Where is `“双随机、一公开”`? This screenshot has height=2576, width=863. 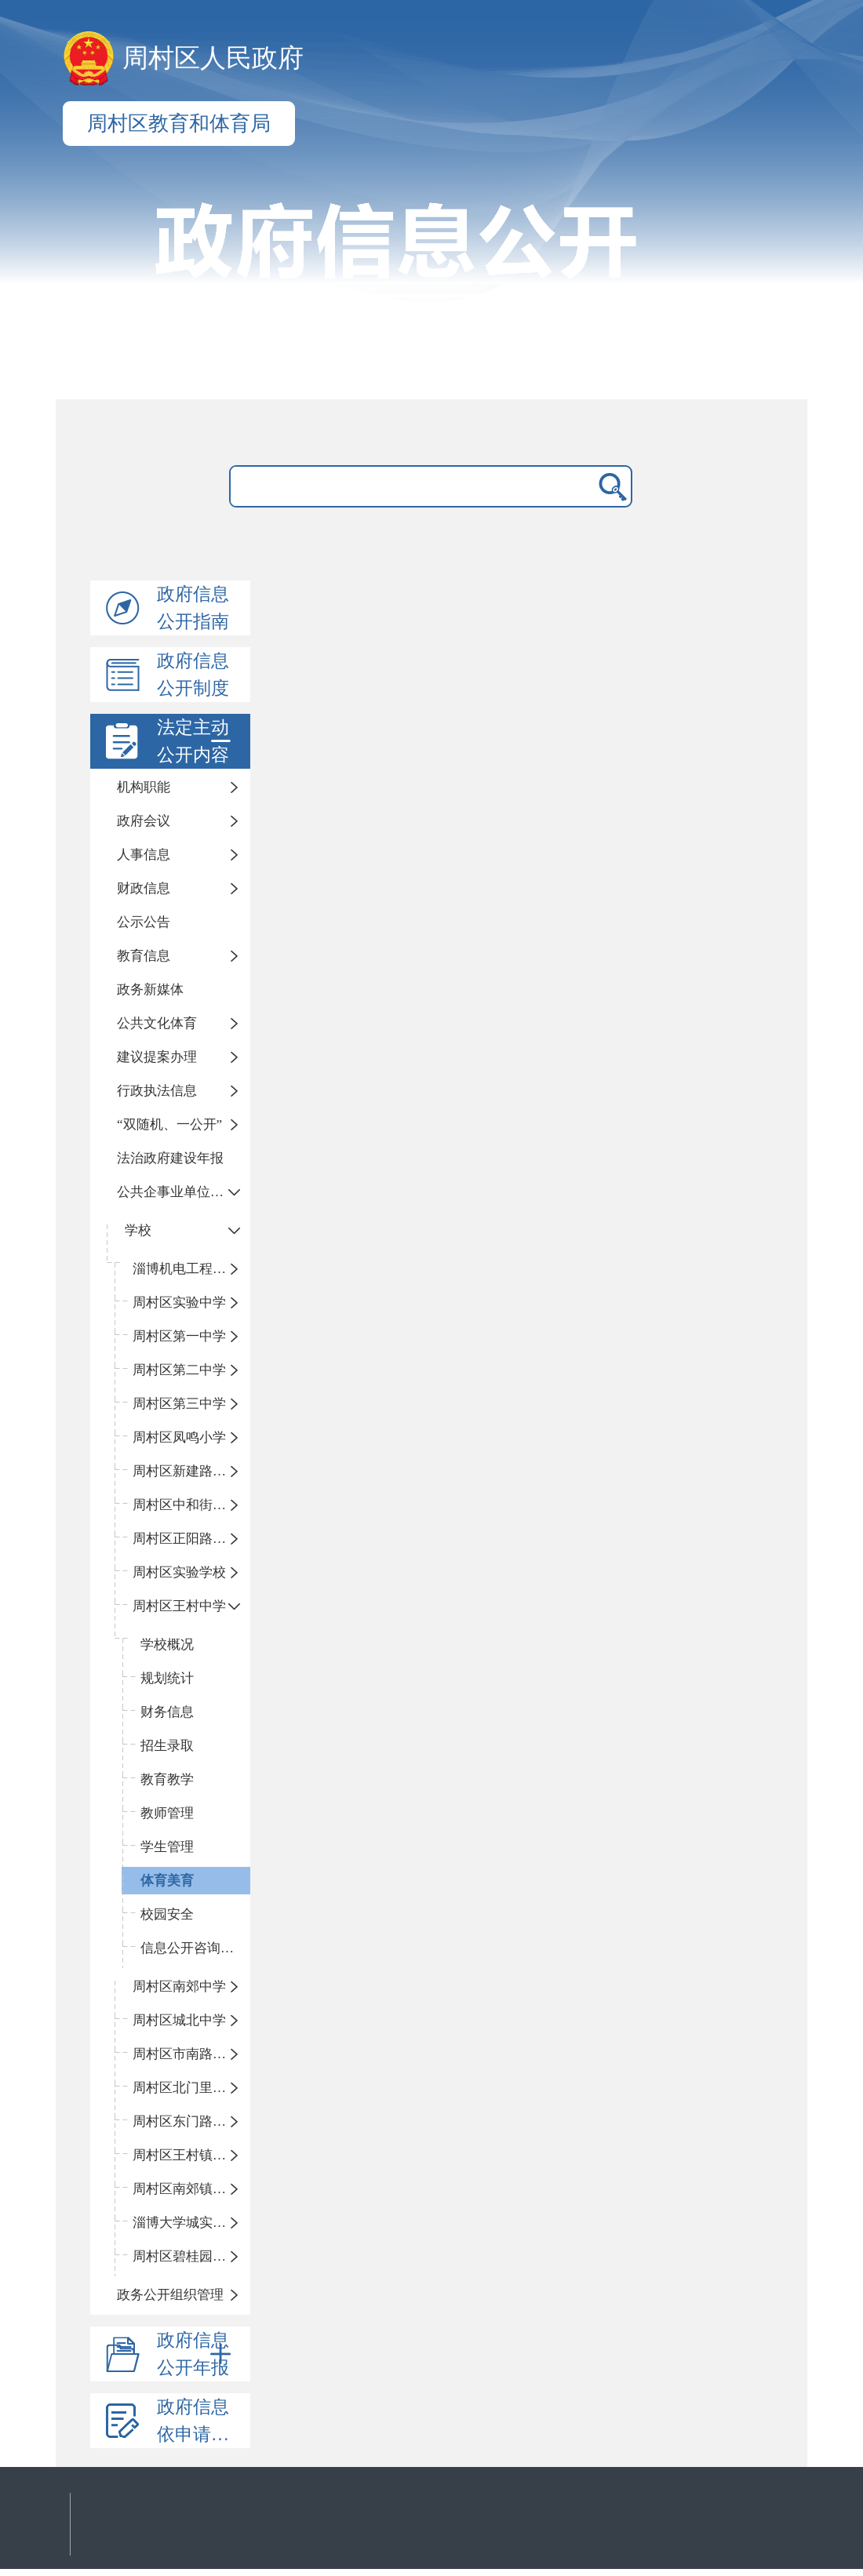 “双随机、一公开” is located at coordinates (169, 1124).